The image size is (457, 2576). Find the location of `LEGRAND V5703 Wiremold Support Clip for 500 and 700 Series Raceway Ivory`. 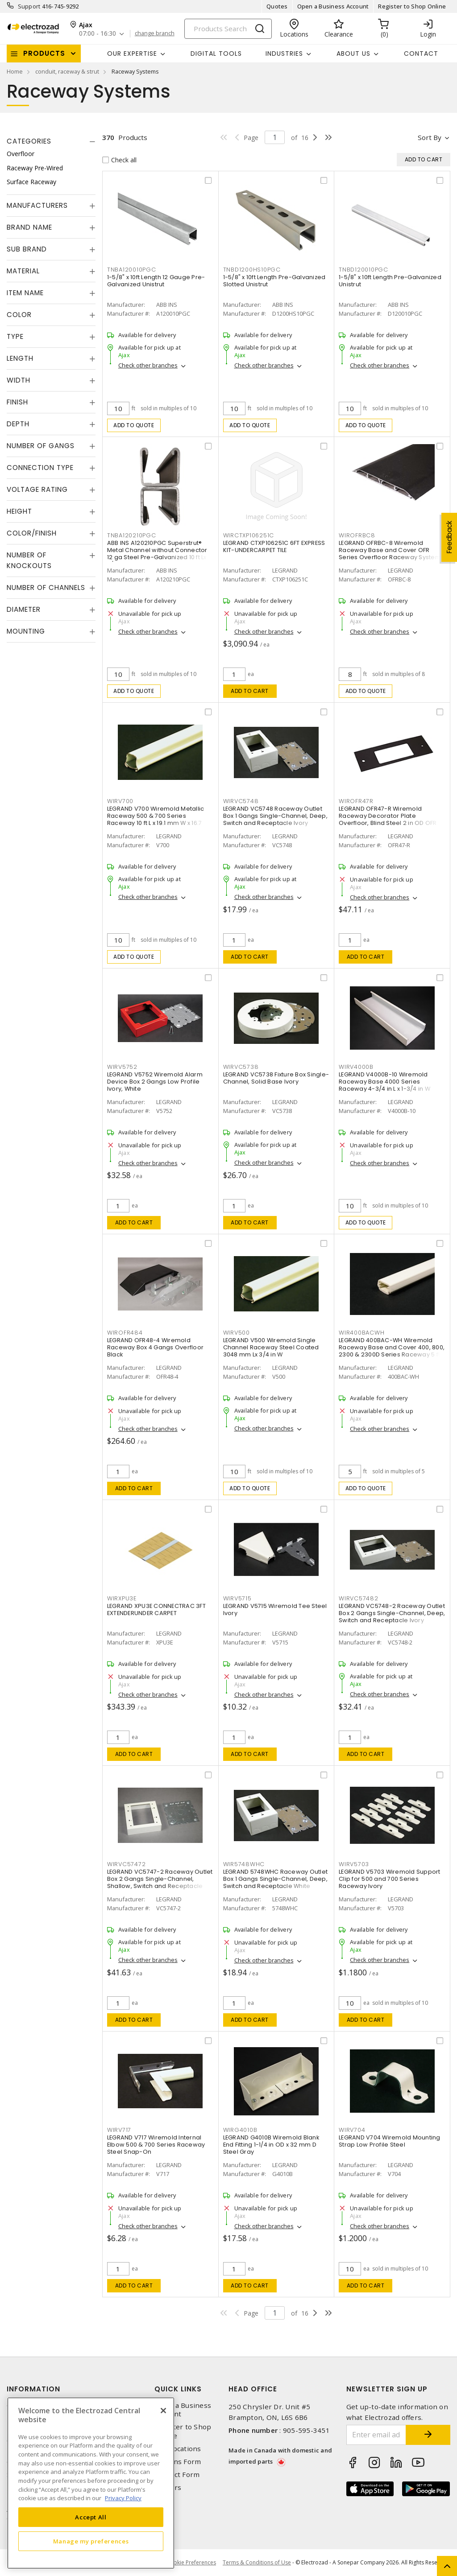

LEGRAND V5703 Wiremold Support Clip for 500 and 700 Series Raceway Ivory is located at coordinates (389, 1879).